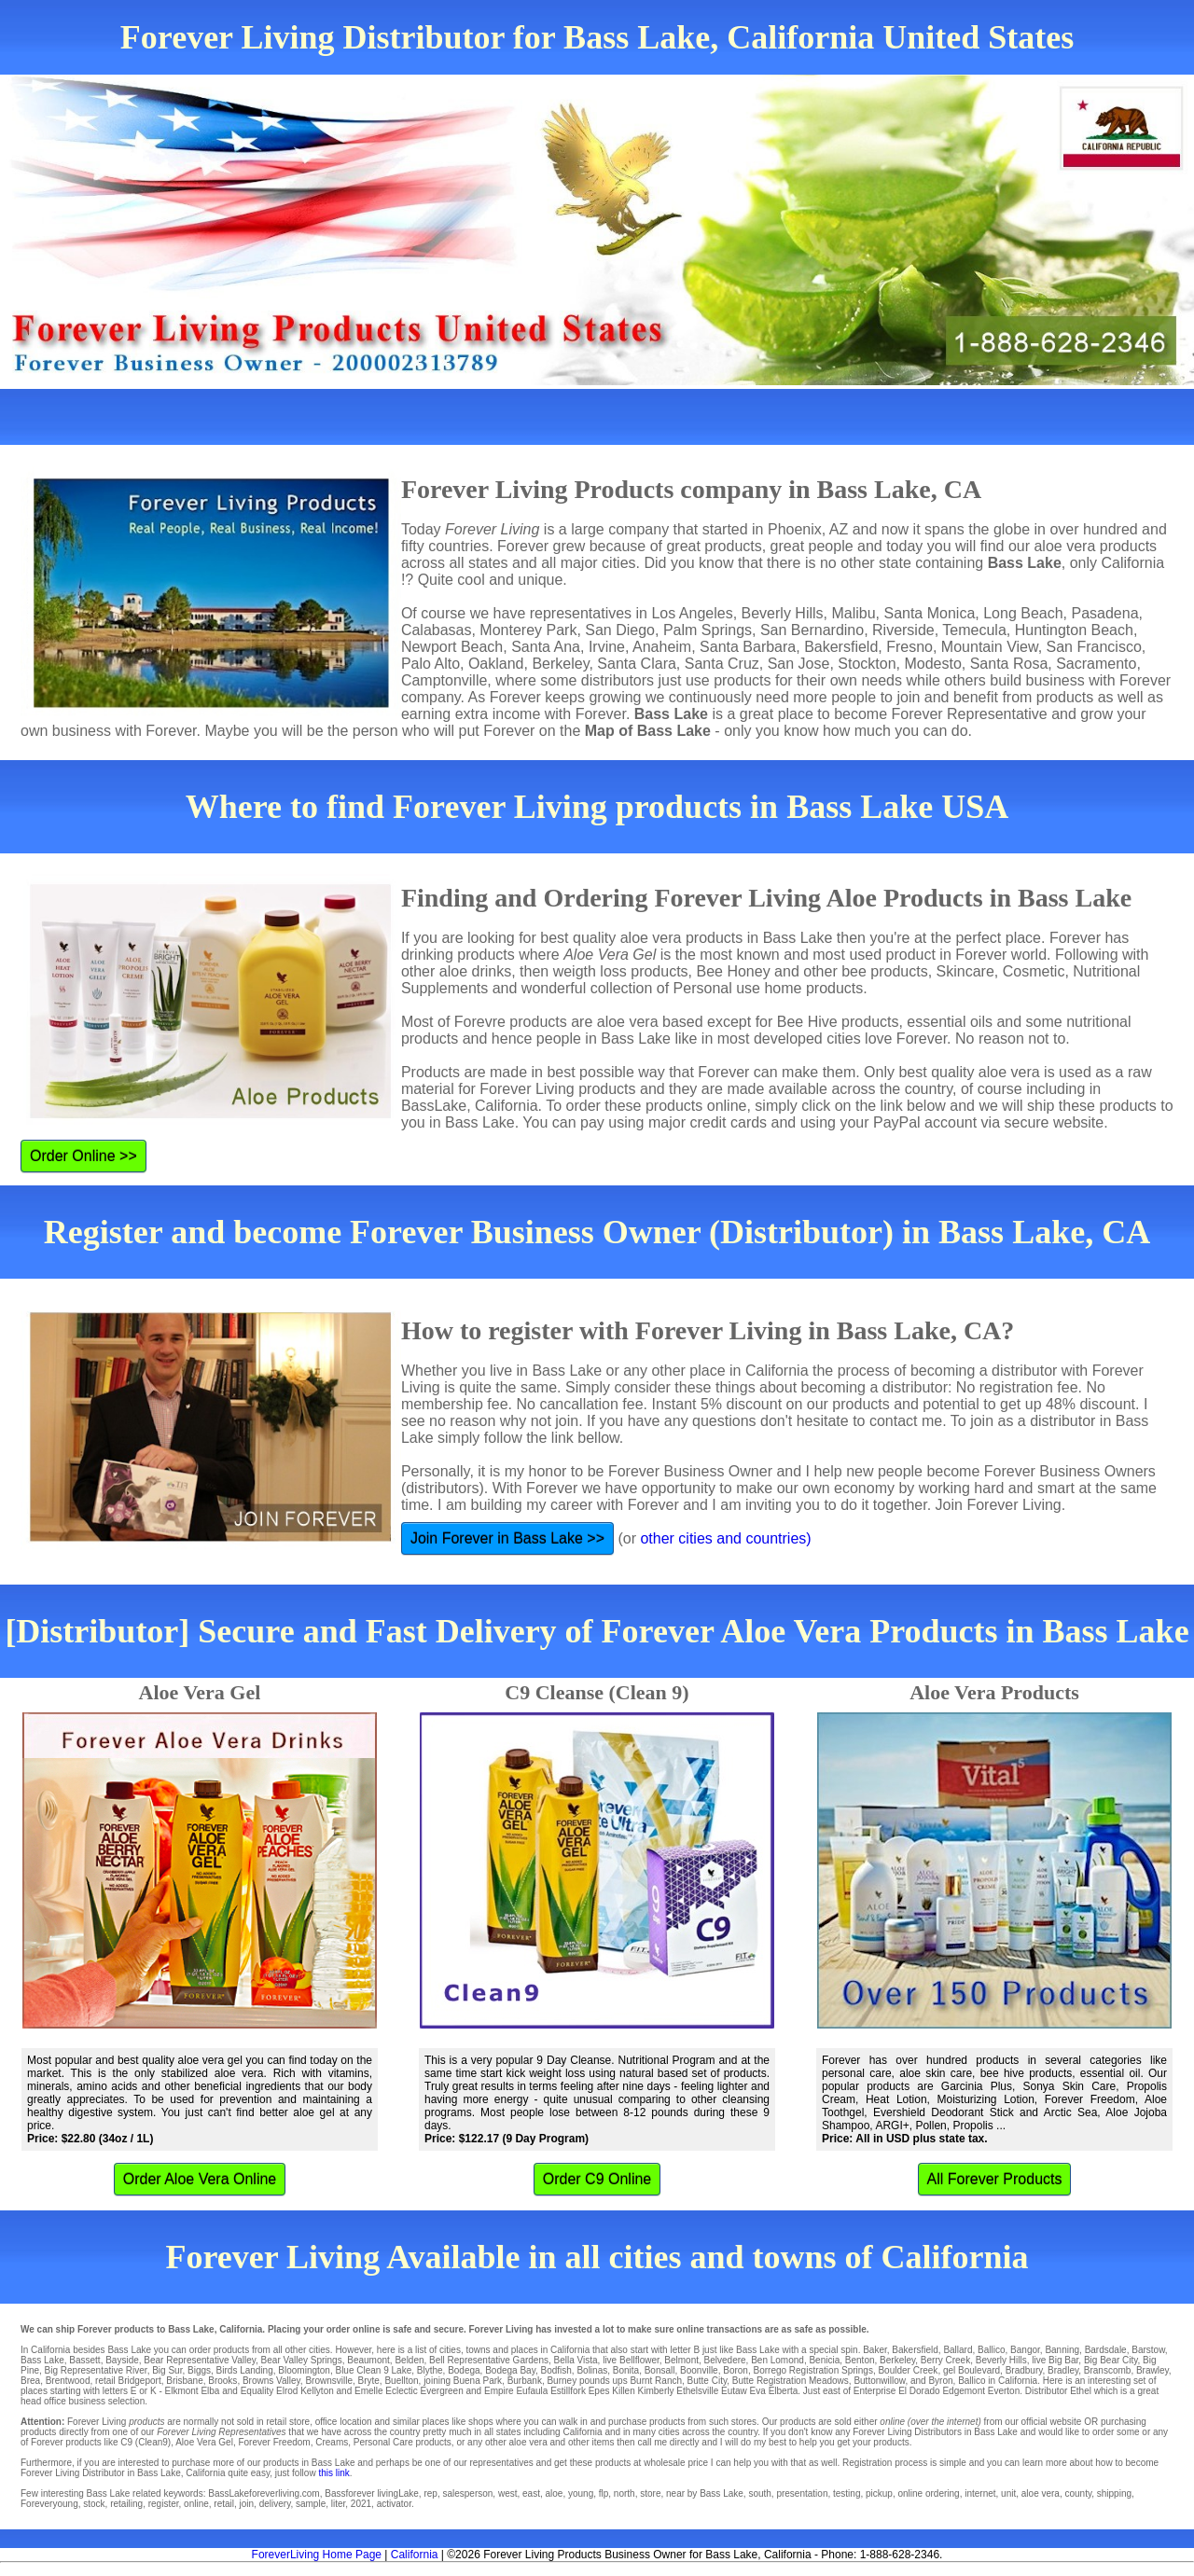  I want to click on and Byron, so click(931, 2380).